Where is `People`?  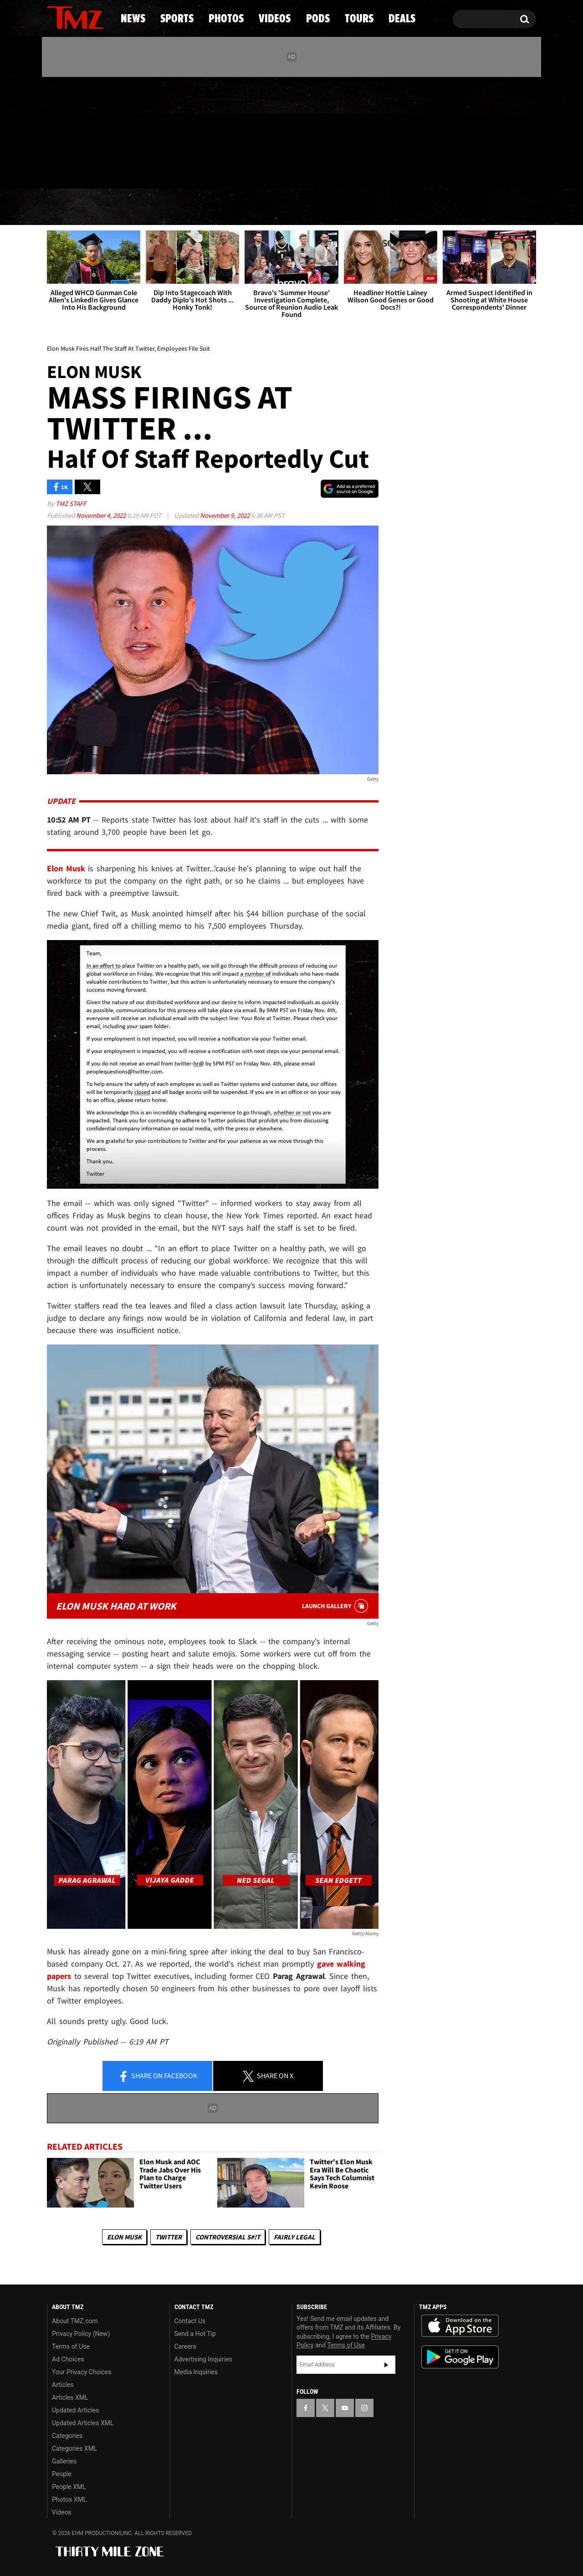 People is located at coordinates (62, 2474).